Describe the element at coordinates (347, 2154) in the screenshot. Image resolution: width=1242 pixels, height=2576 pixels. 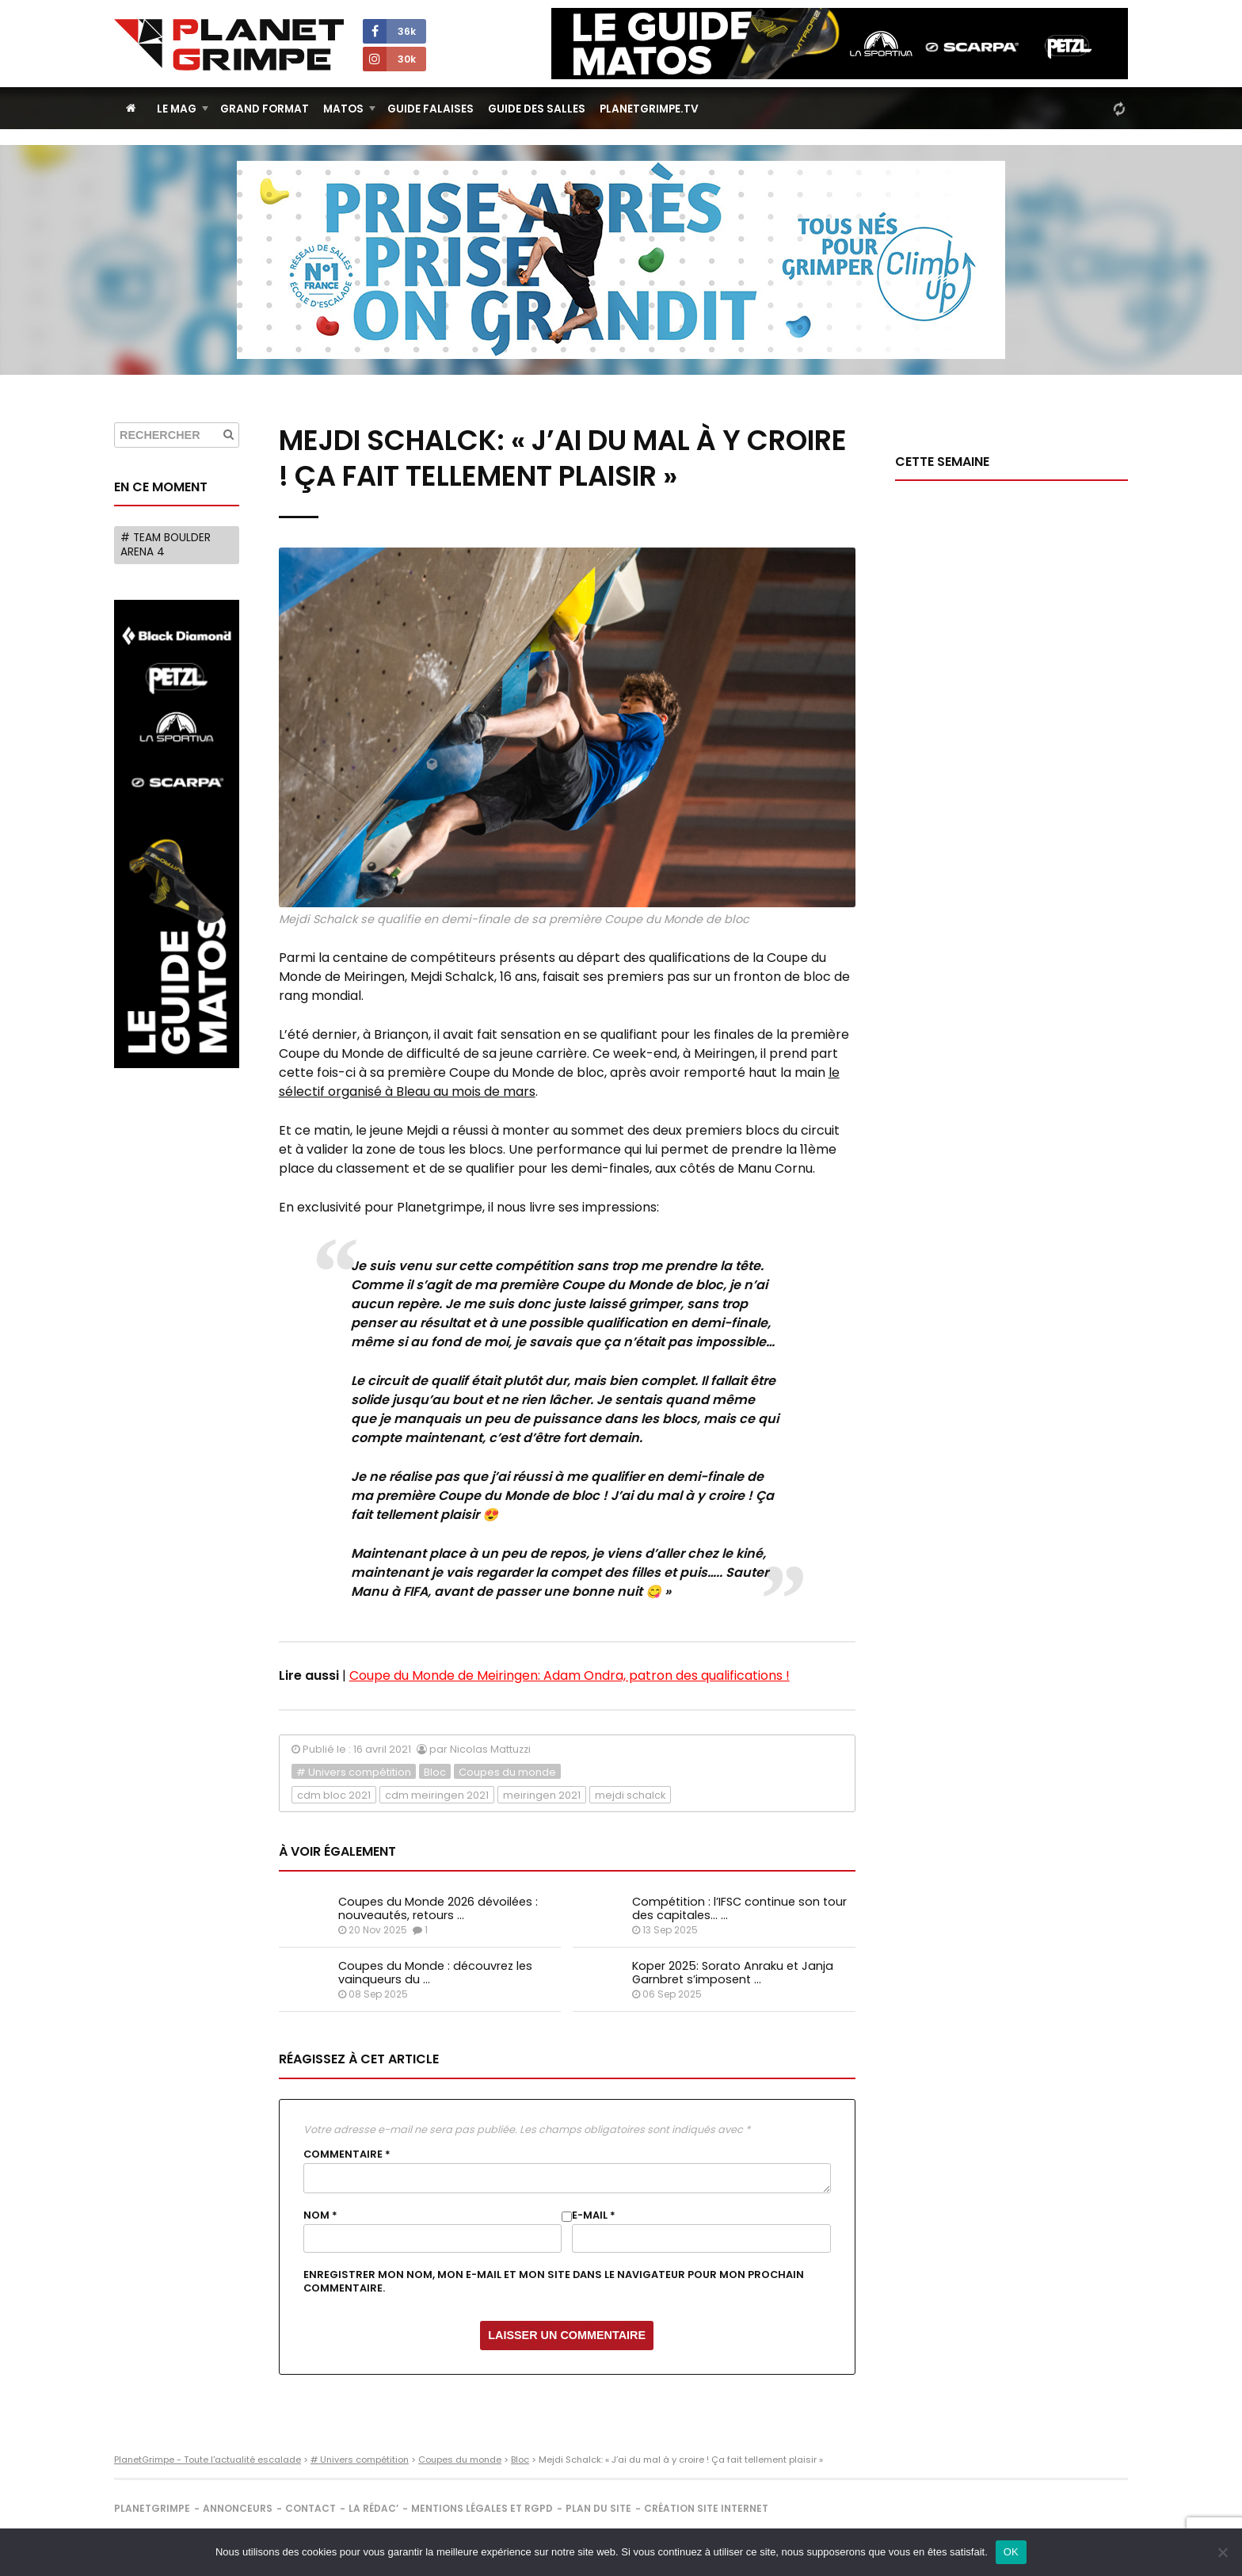
I see `Commentaire` at that location.